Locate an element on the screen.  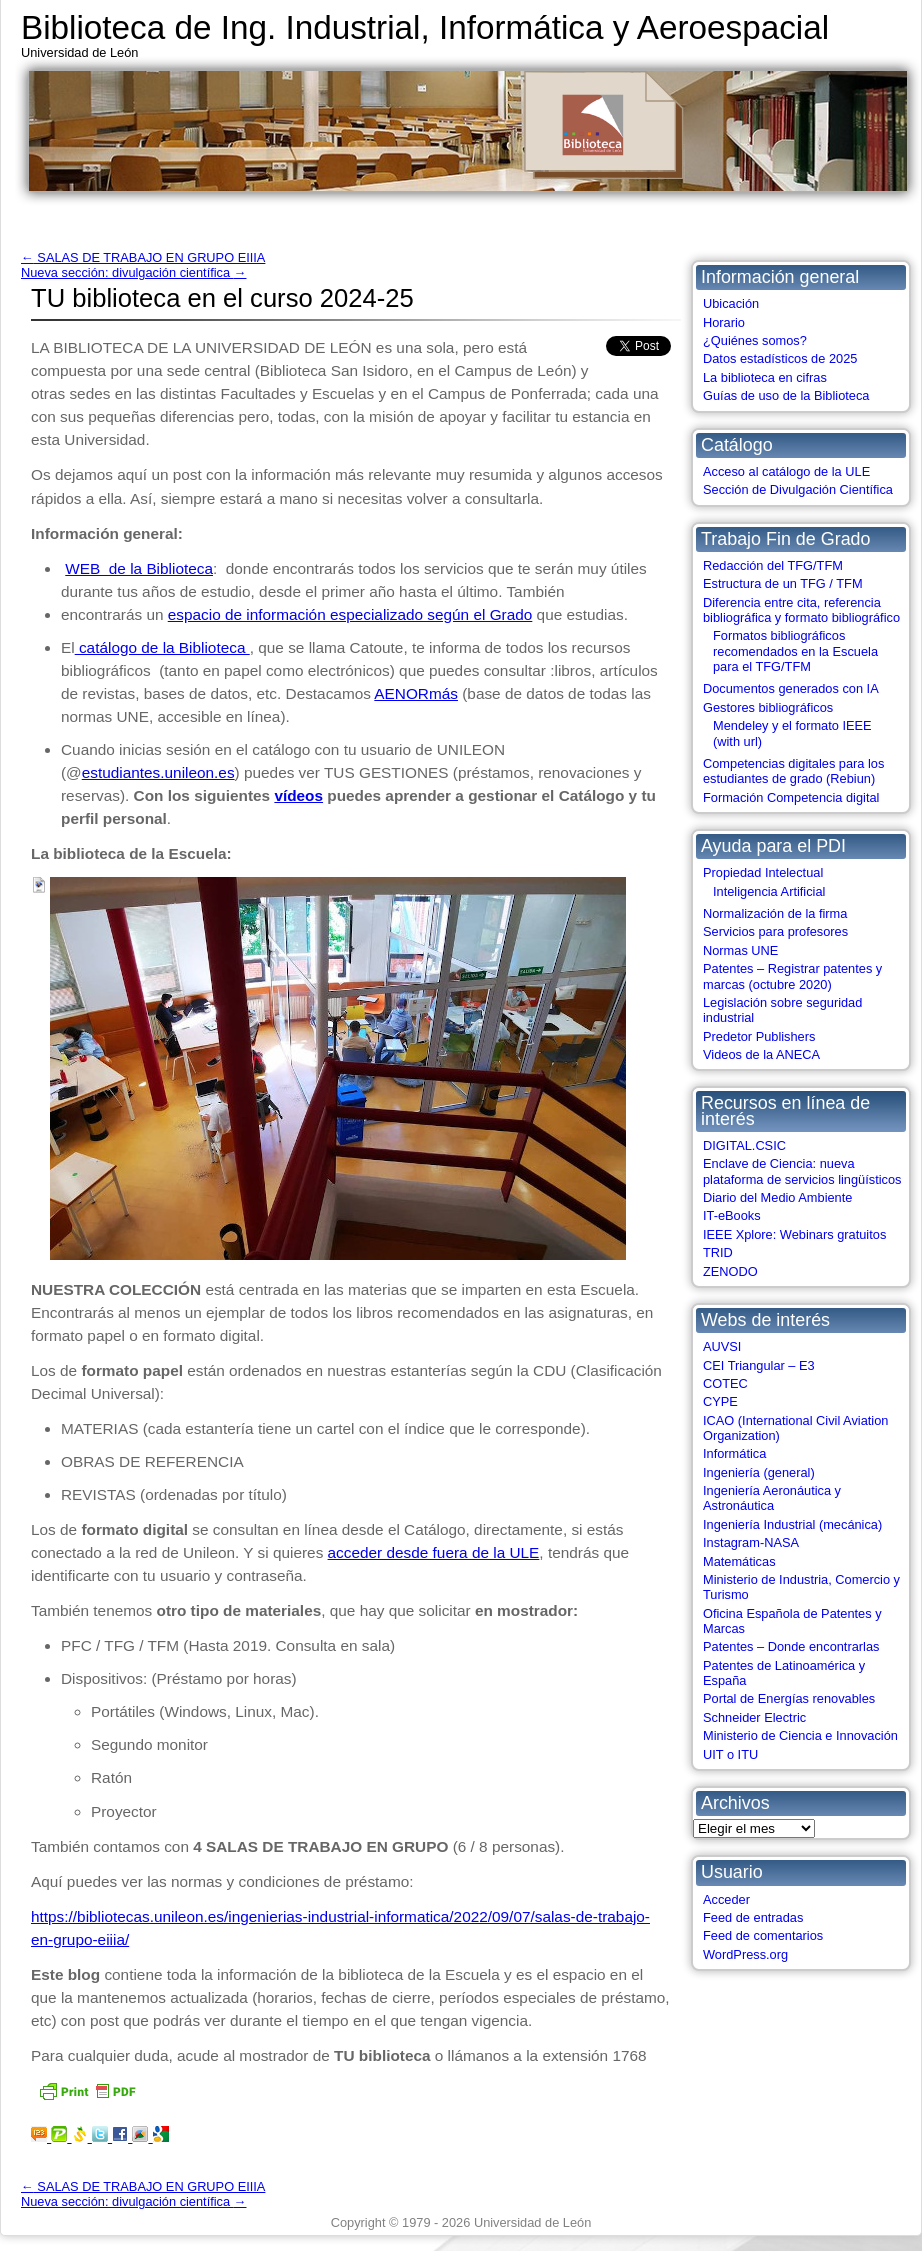
Ministerio de Ciencia e Innovación is located at coordinates (800, 1735).